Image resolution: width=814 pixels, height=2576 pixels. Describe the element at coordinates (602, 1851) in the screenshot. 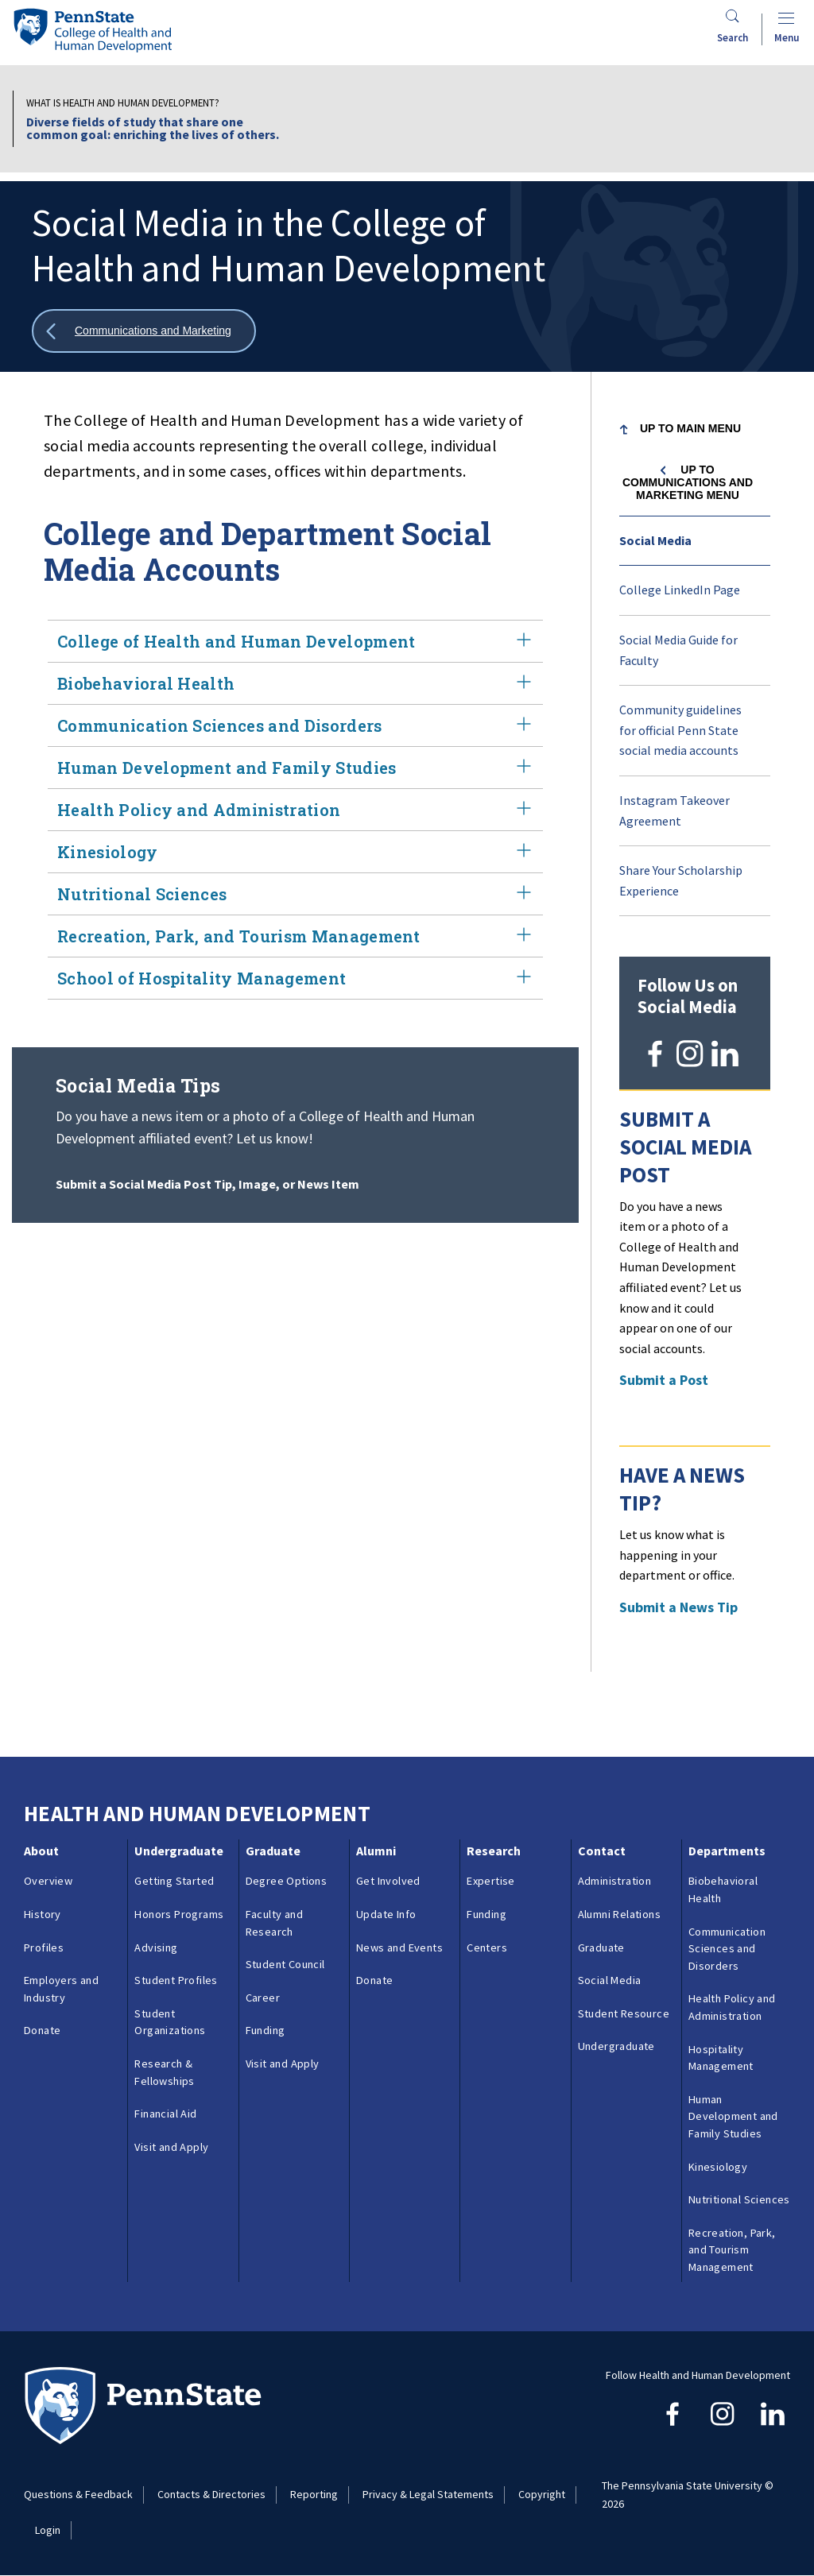

I see `Contact` at that location.